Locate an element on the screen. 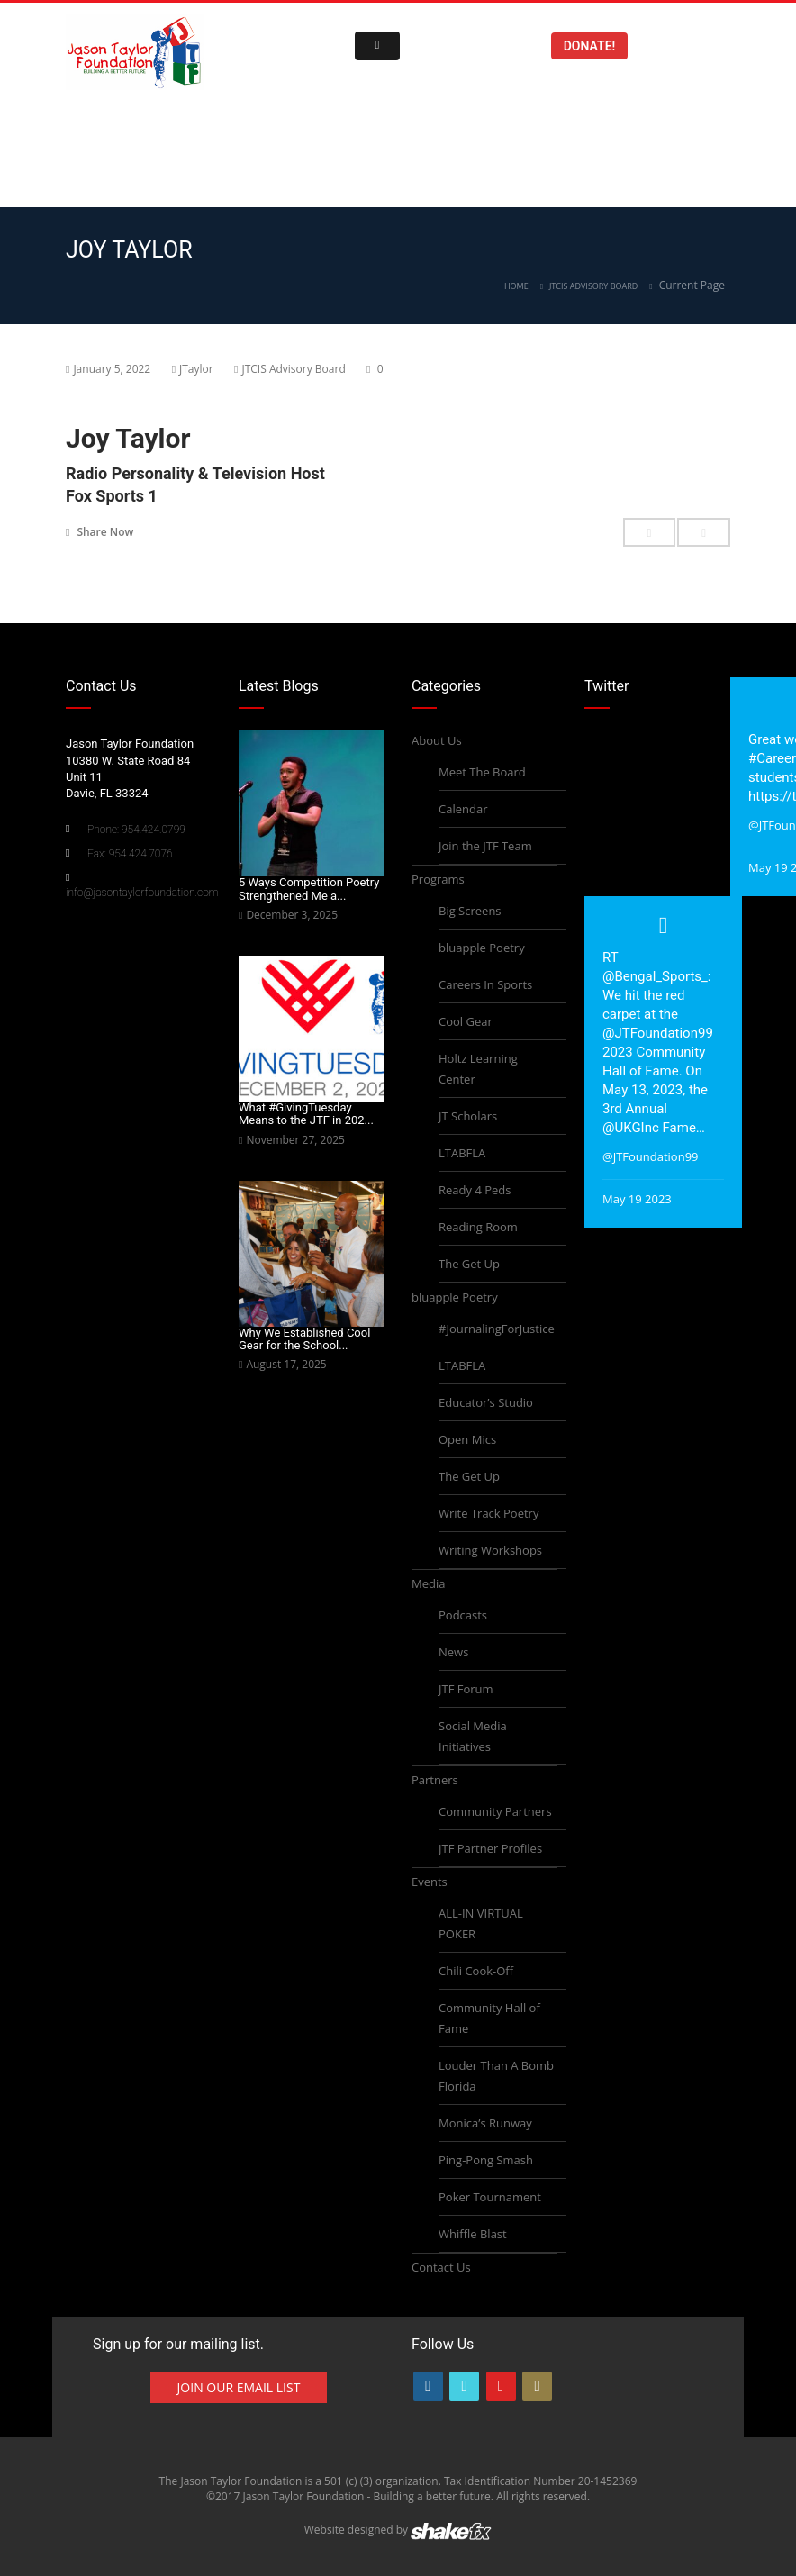 The image size is (796, 2576). @UKGInc is located at coordinates (630, 1128).